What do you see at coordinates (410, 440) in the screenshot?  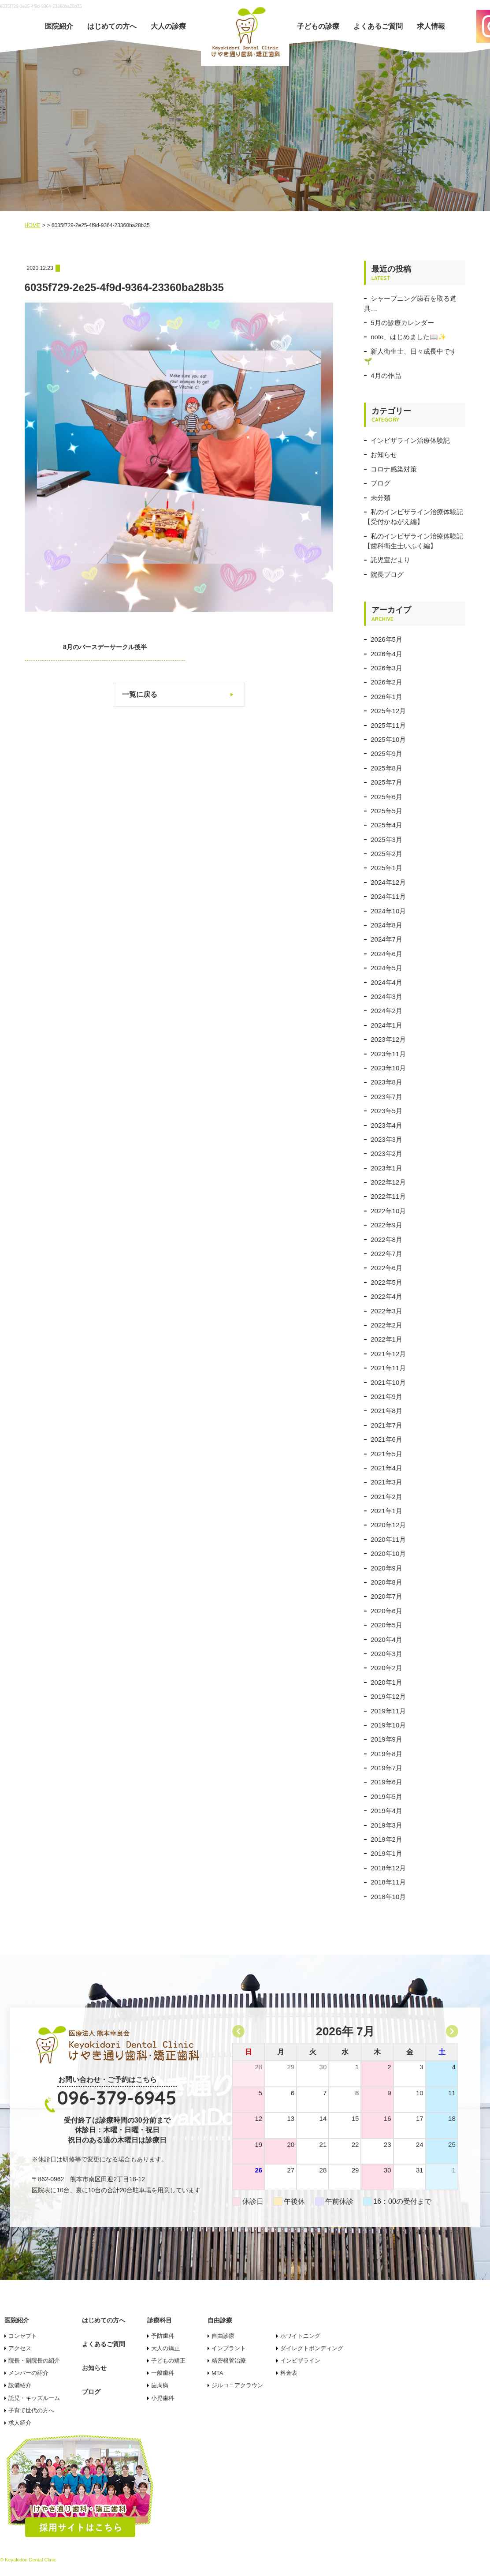 I see `インビザライン治療体験記` at bounding box center [410, 440].